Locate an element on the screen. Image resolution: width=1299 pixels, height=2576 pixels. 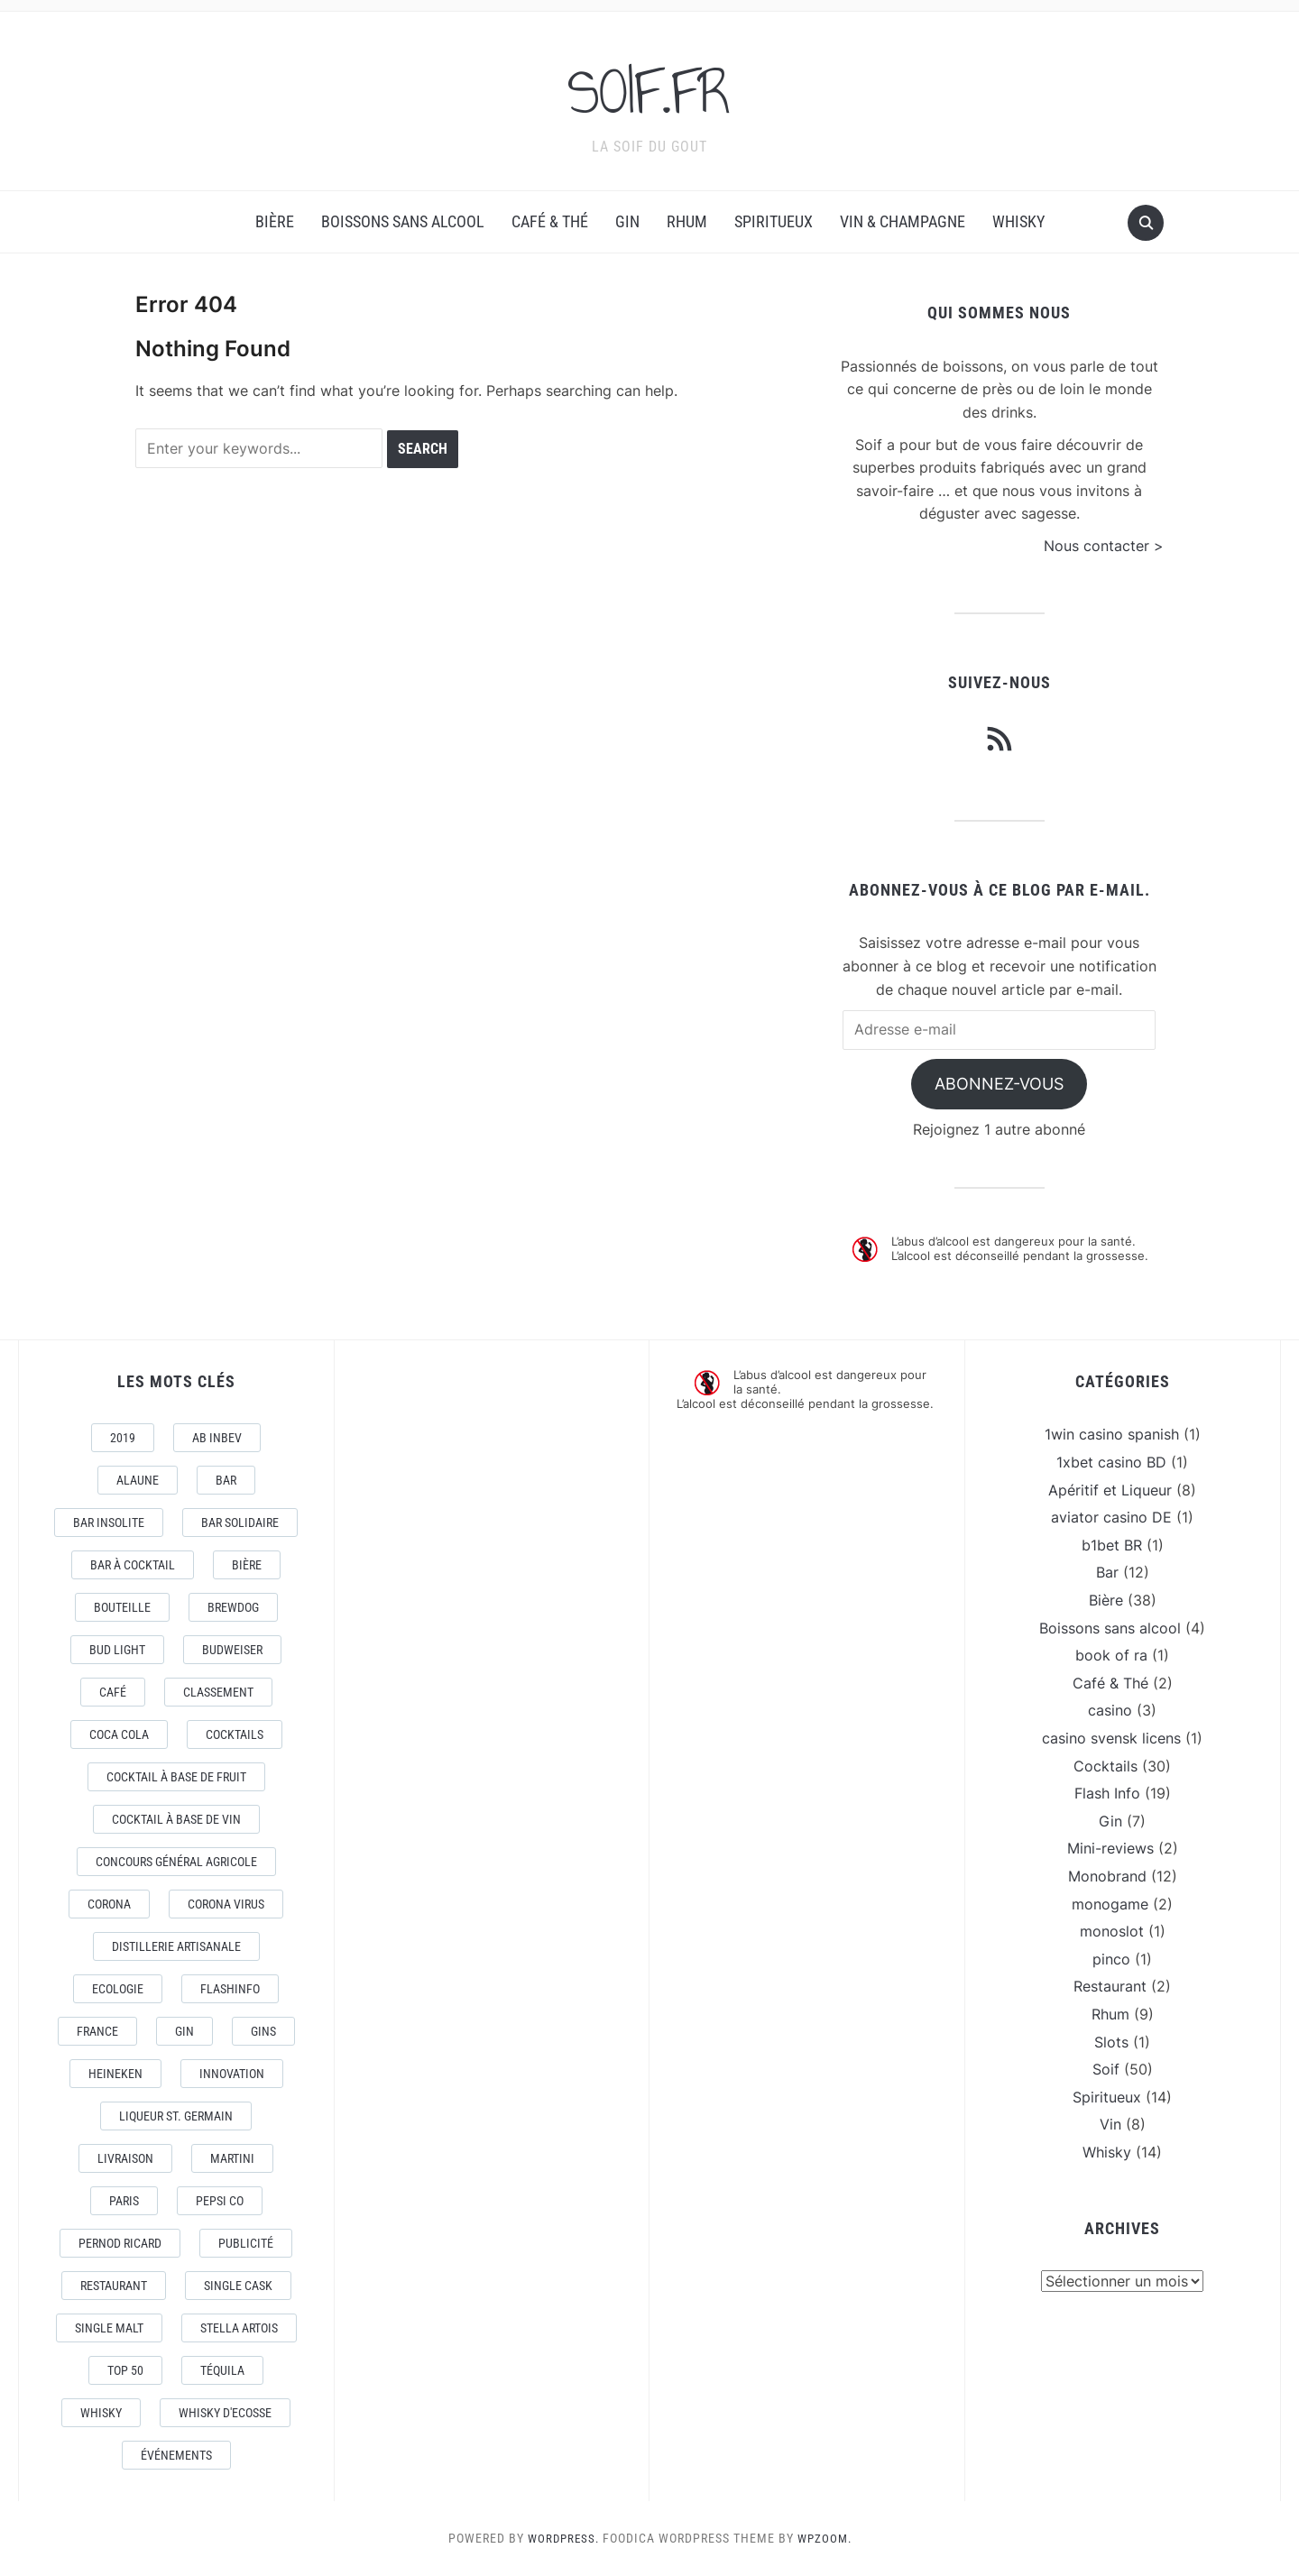
Concours général Agricole [Concours général Agricole (4 éléments)] is located at coordinates (176, 1861).